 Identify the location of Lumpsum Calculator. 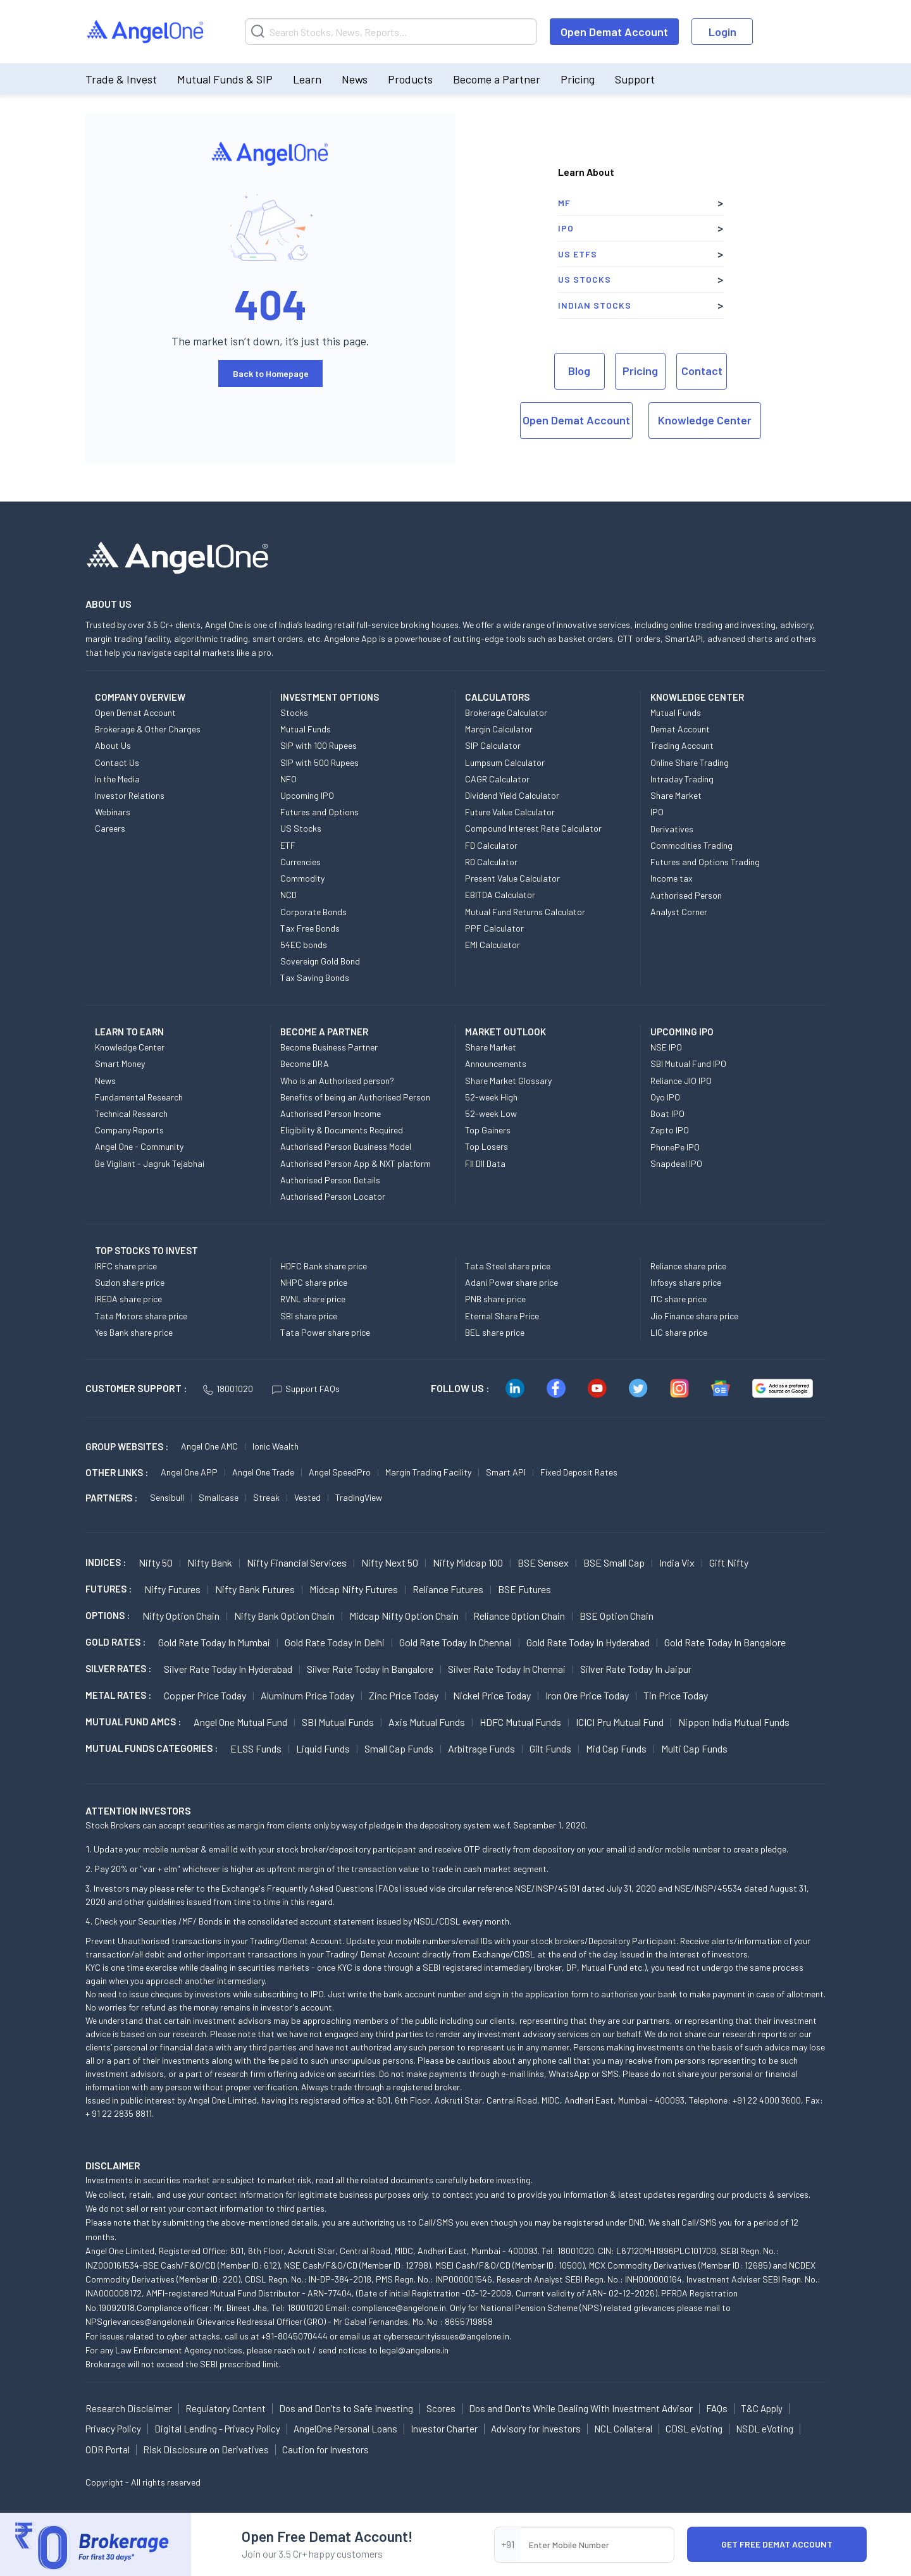
(505, 762).